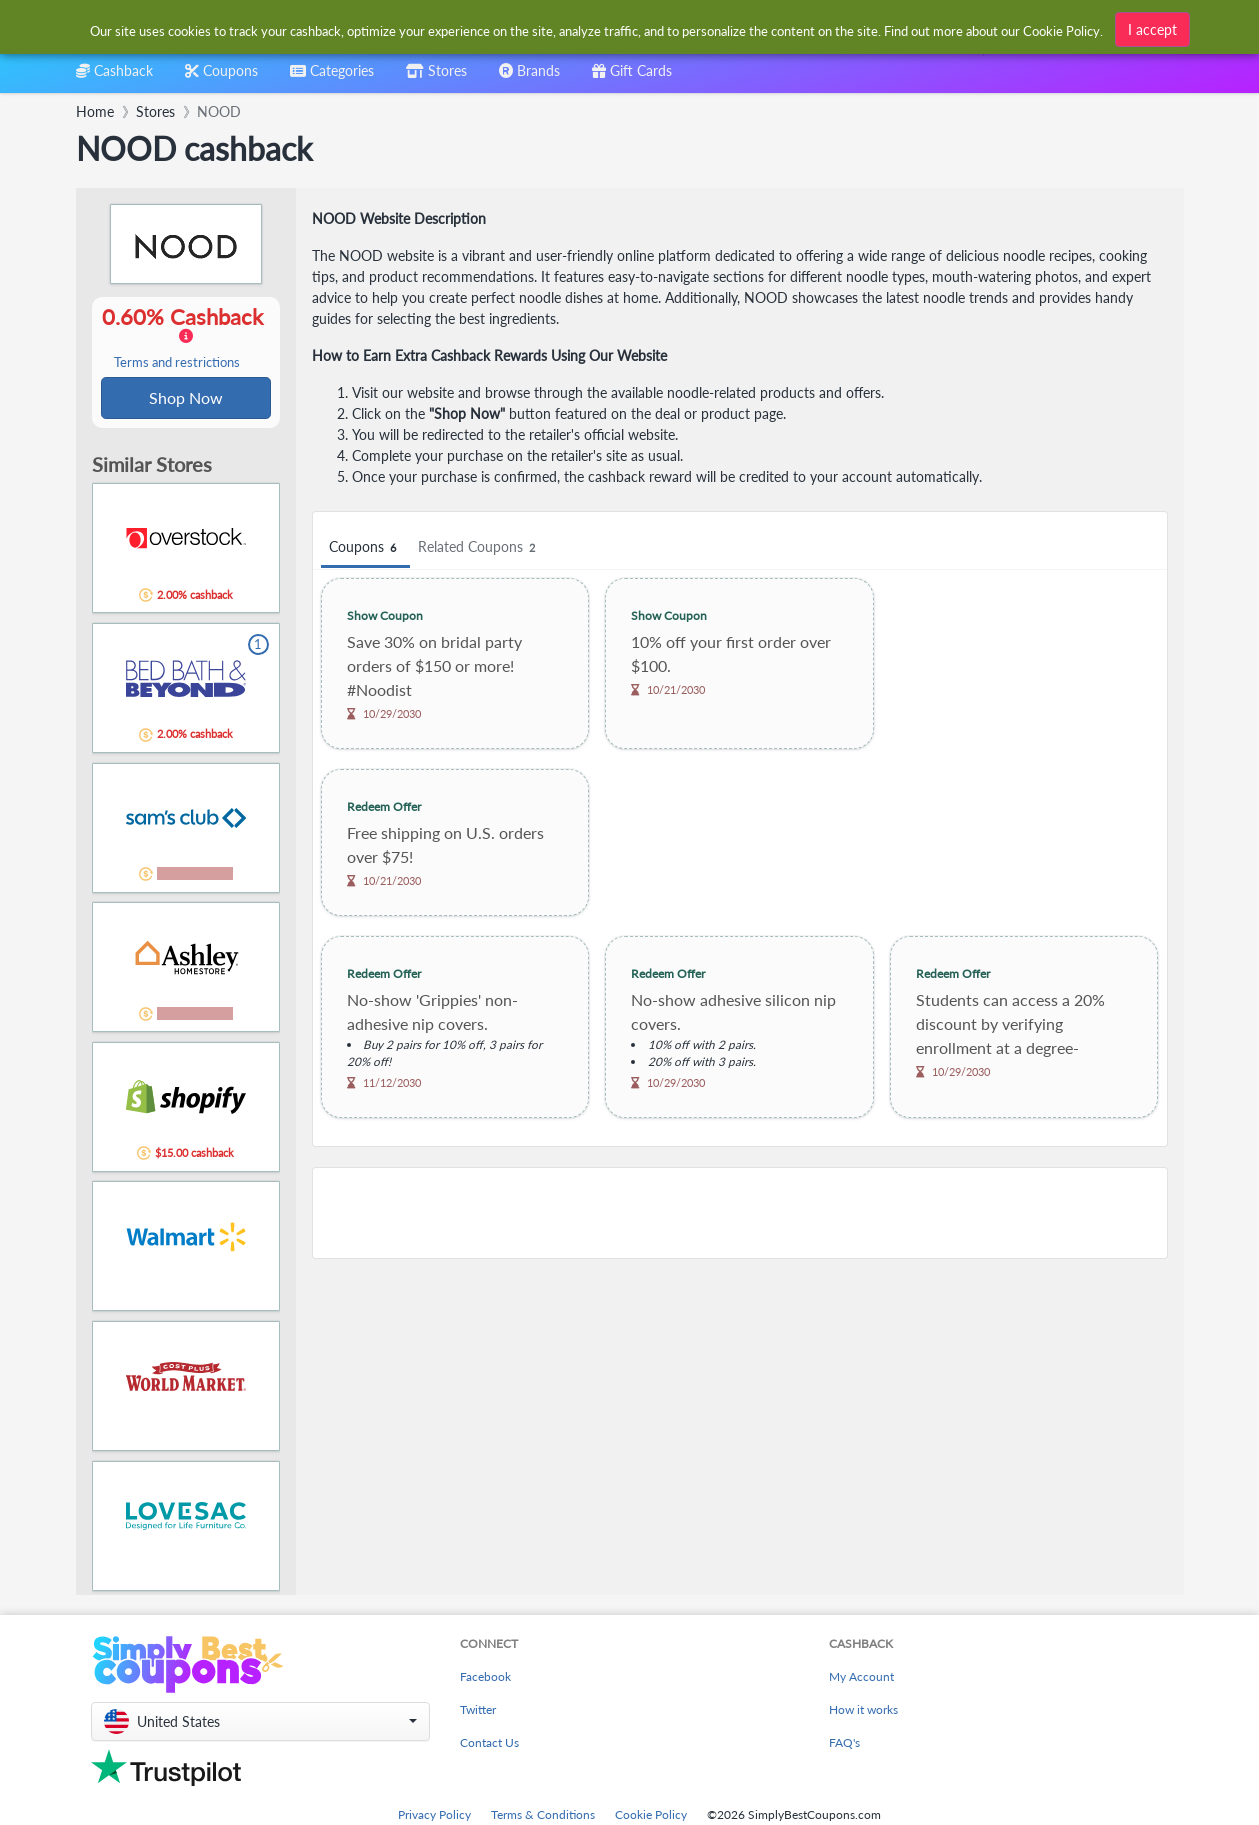 This screenshot has width=1259, height=1825. I want to click on Related Coupons, so click(479, 547).